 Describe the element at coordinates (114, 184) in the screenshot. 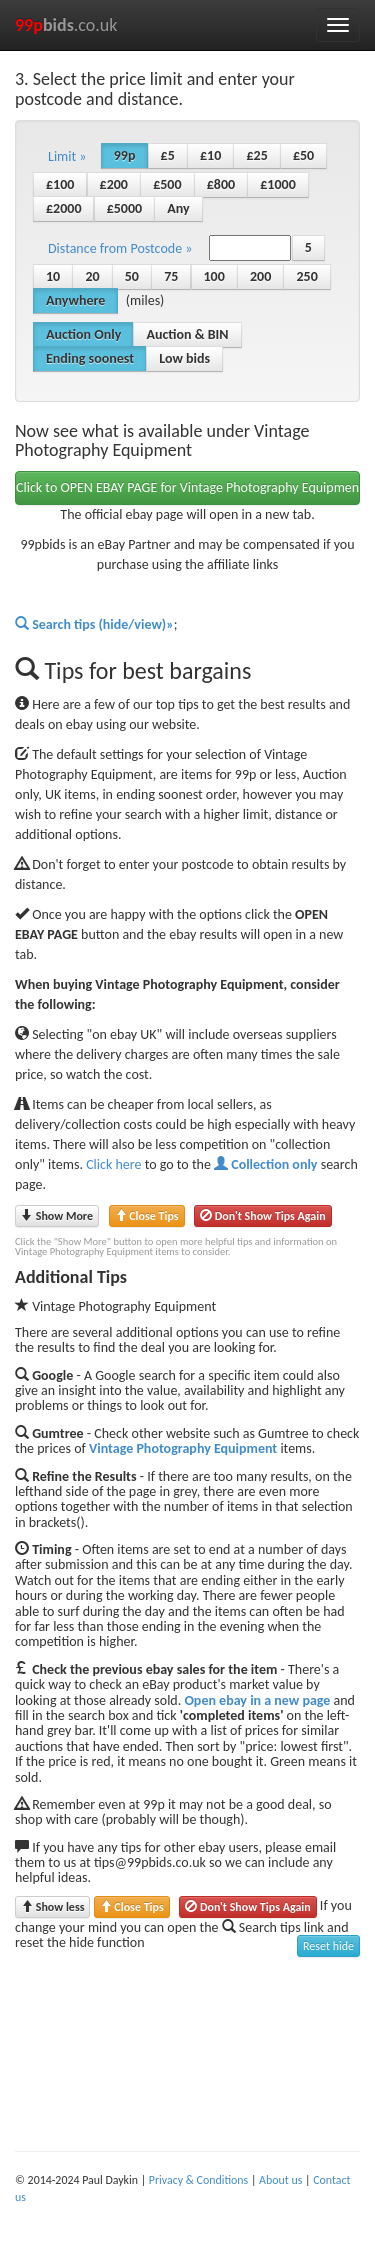

I see `£200` at that location.